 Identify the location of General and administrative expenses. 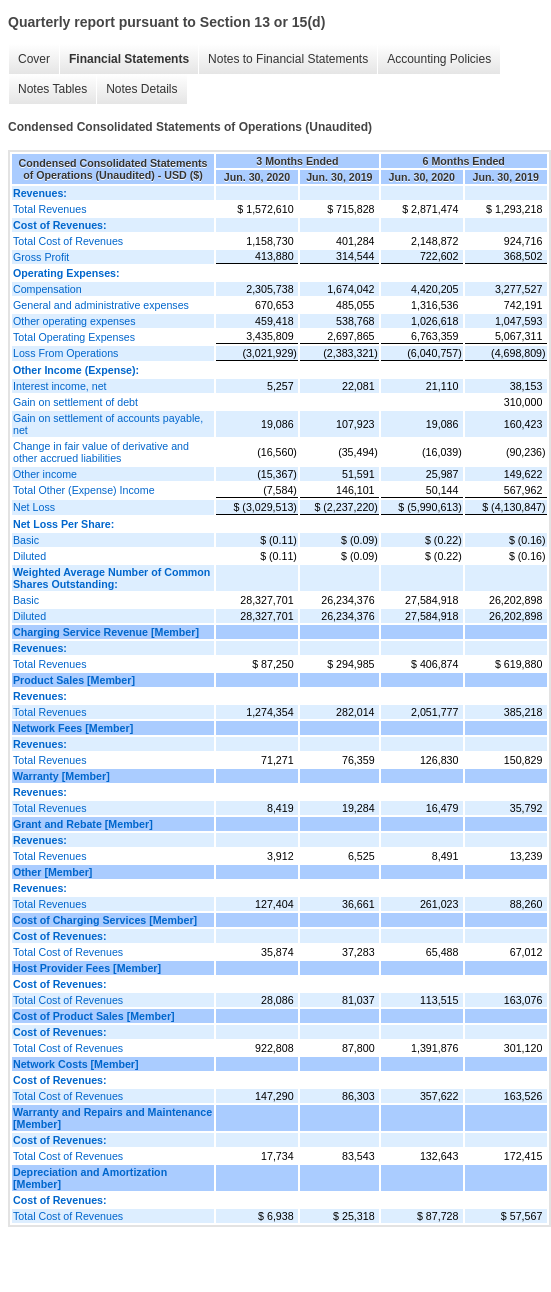
(101, 305).